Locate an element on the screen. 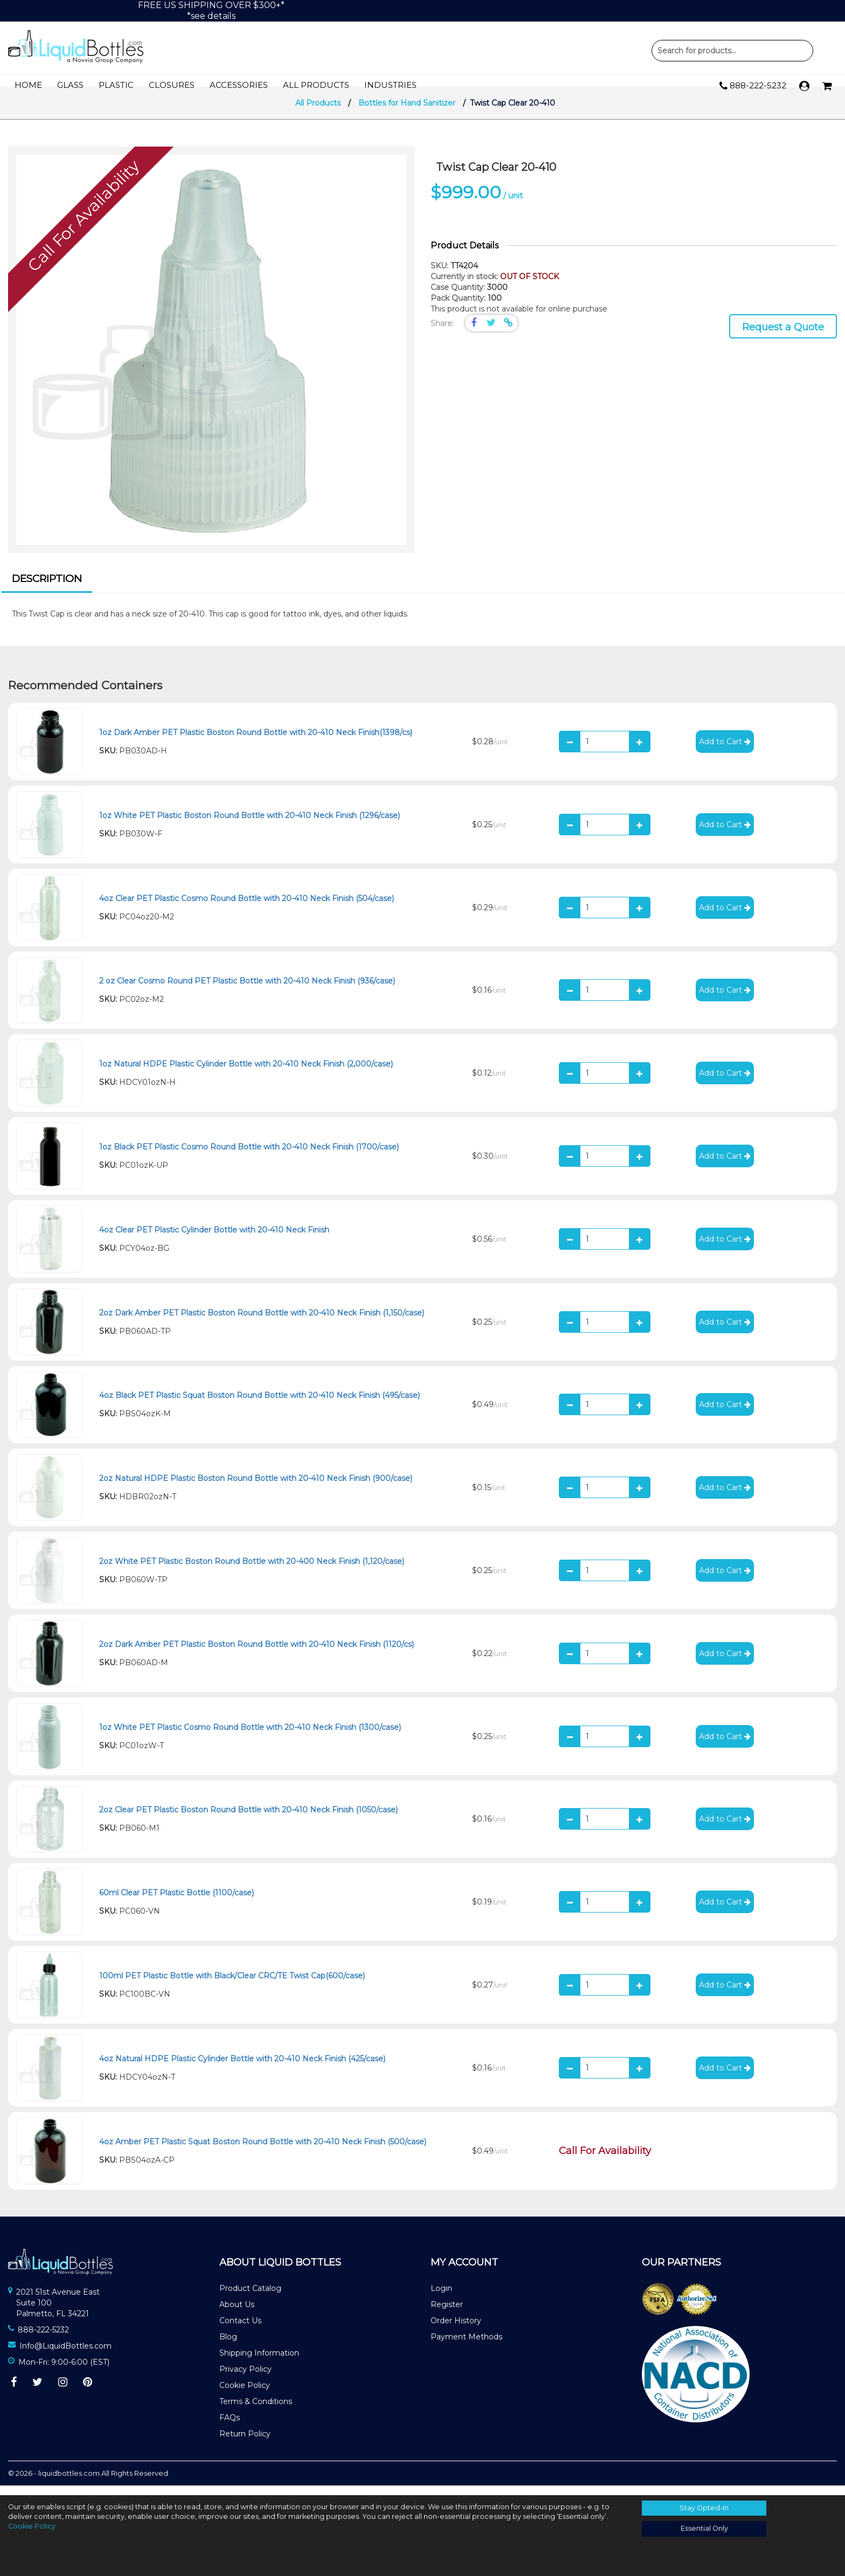 The width and height of the screenshot is (845, 2576). Stay Opted-In is located at coordinates (704, 2508).